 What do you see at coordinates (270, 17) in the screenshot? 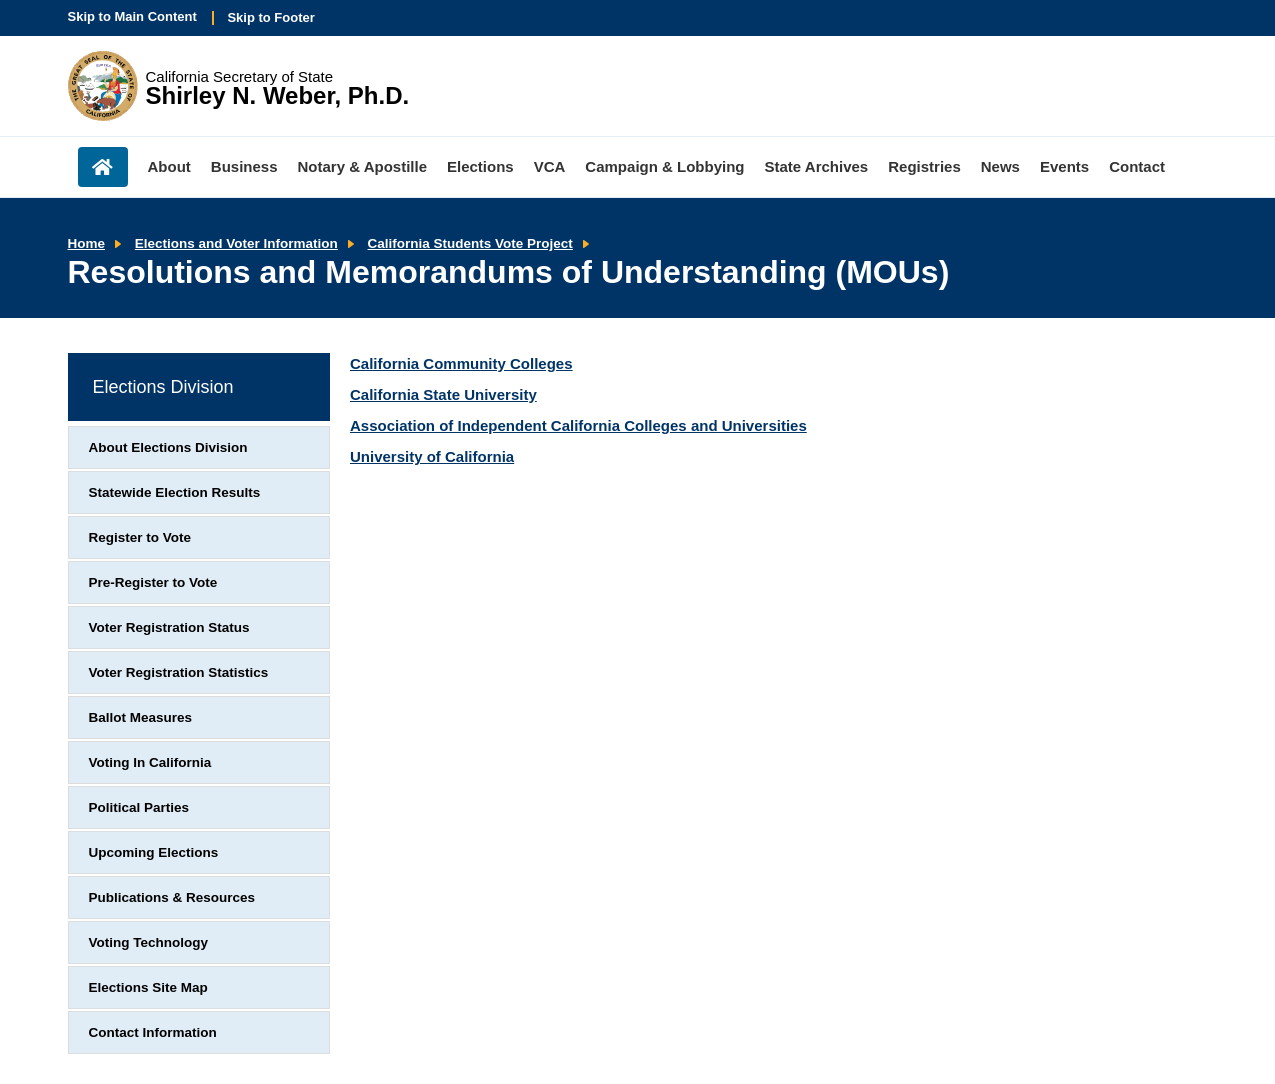
I see `Skip to Footer` at bounding box center [270, 17].